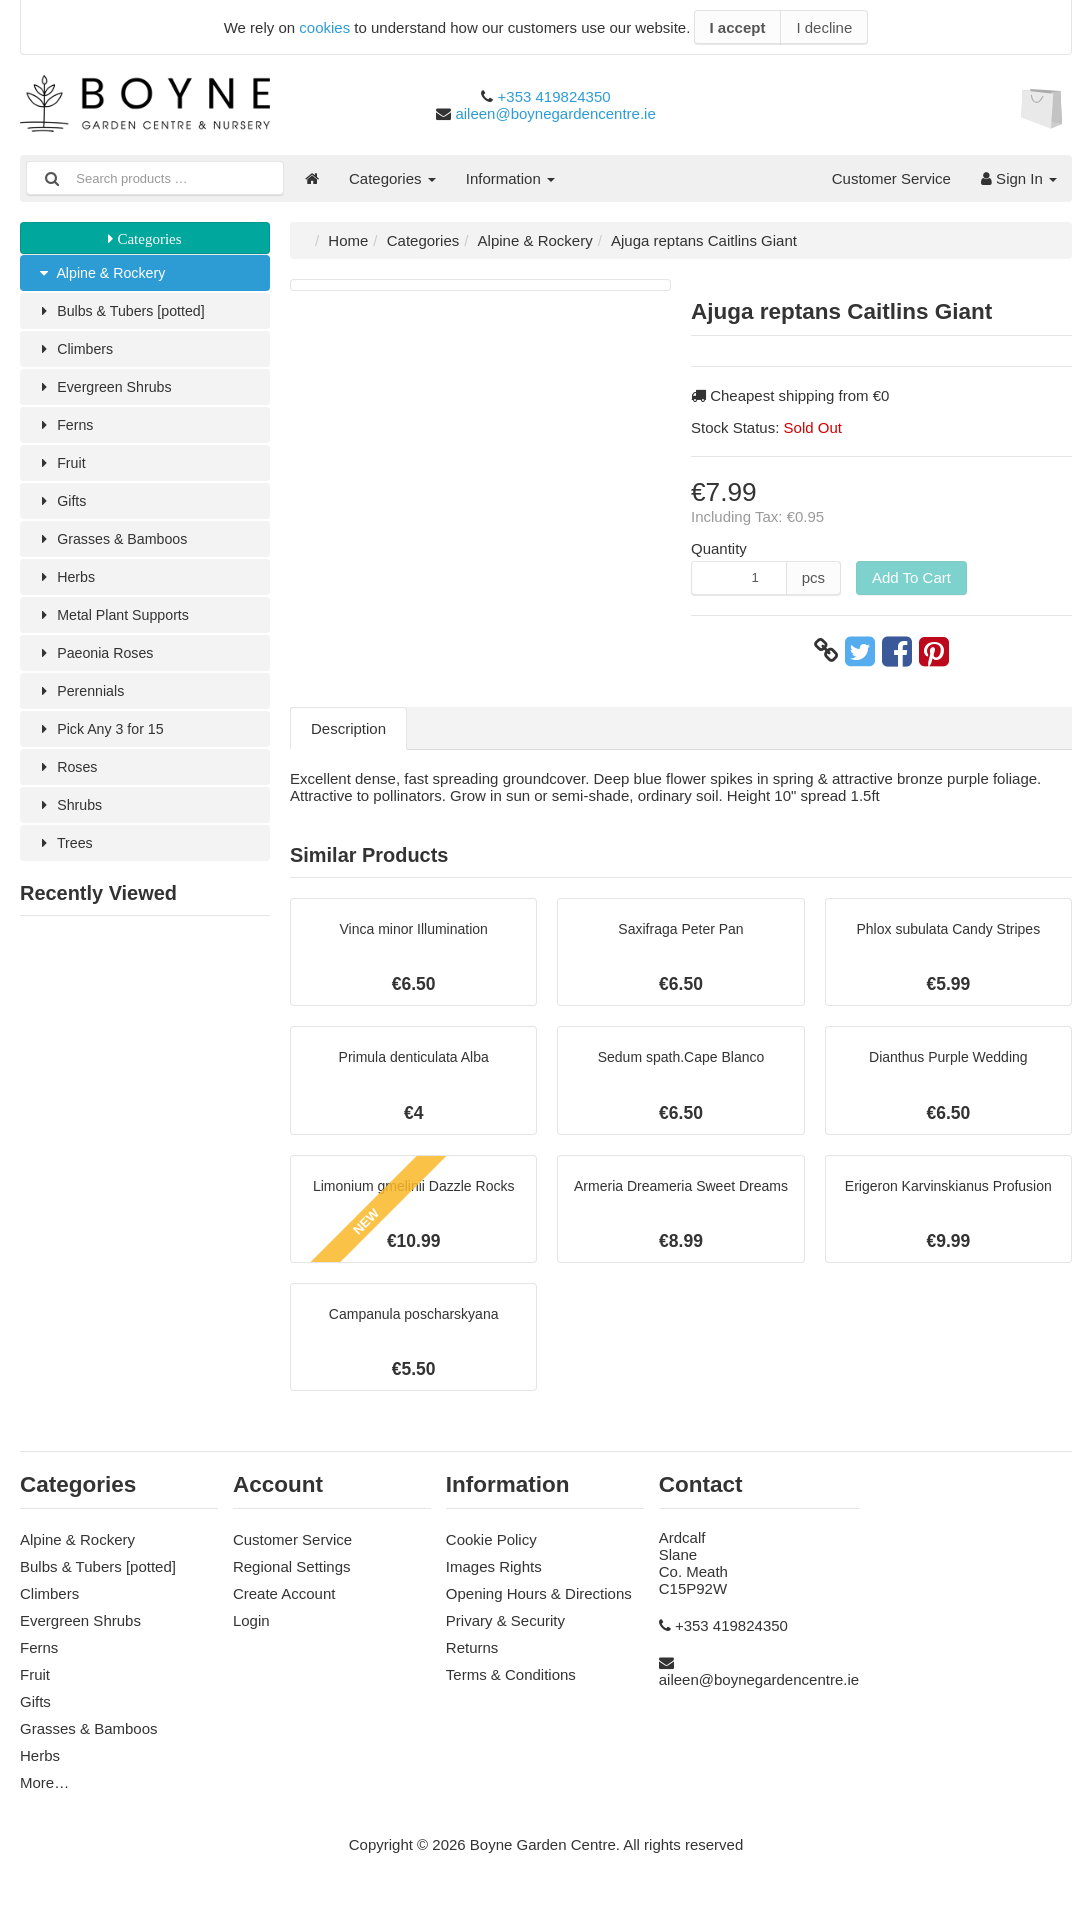  Describe the element at coordinates (348, 728) in the screenshot. I see `Description` at that location.